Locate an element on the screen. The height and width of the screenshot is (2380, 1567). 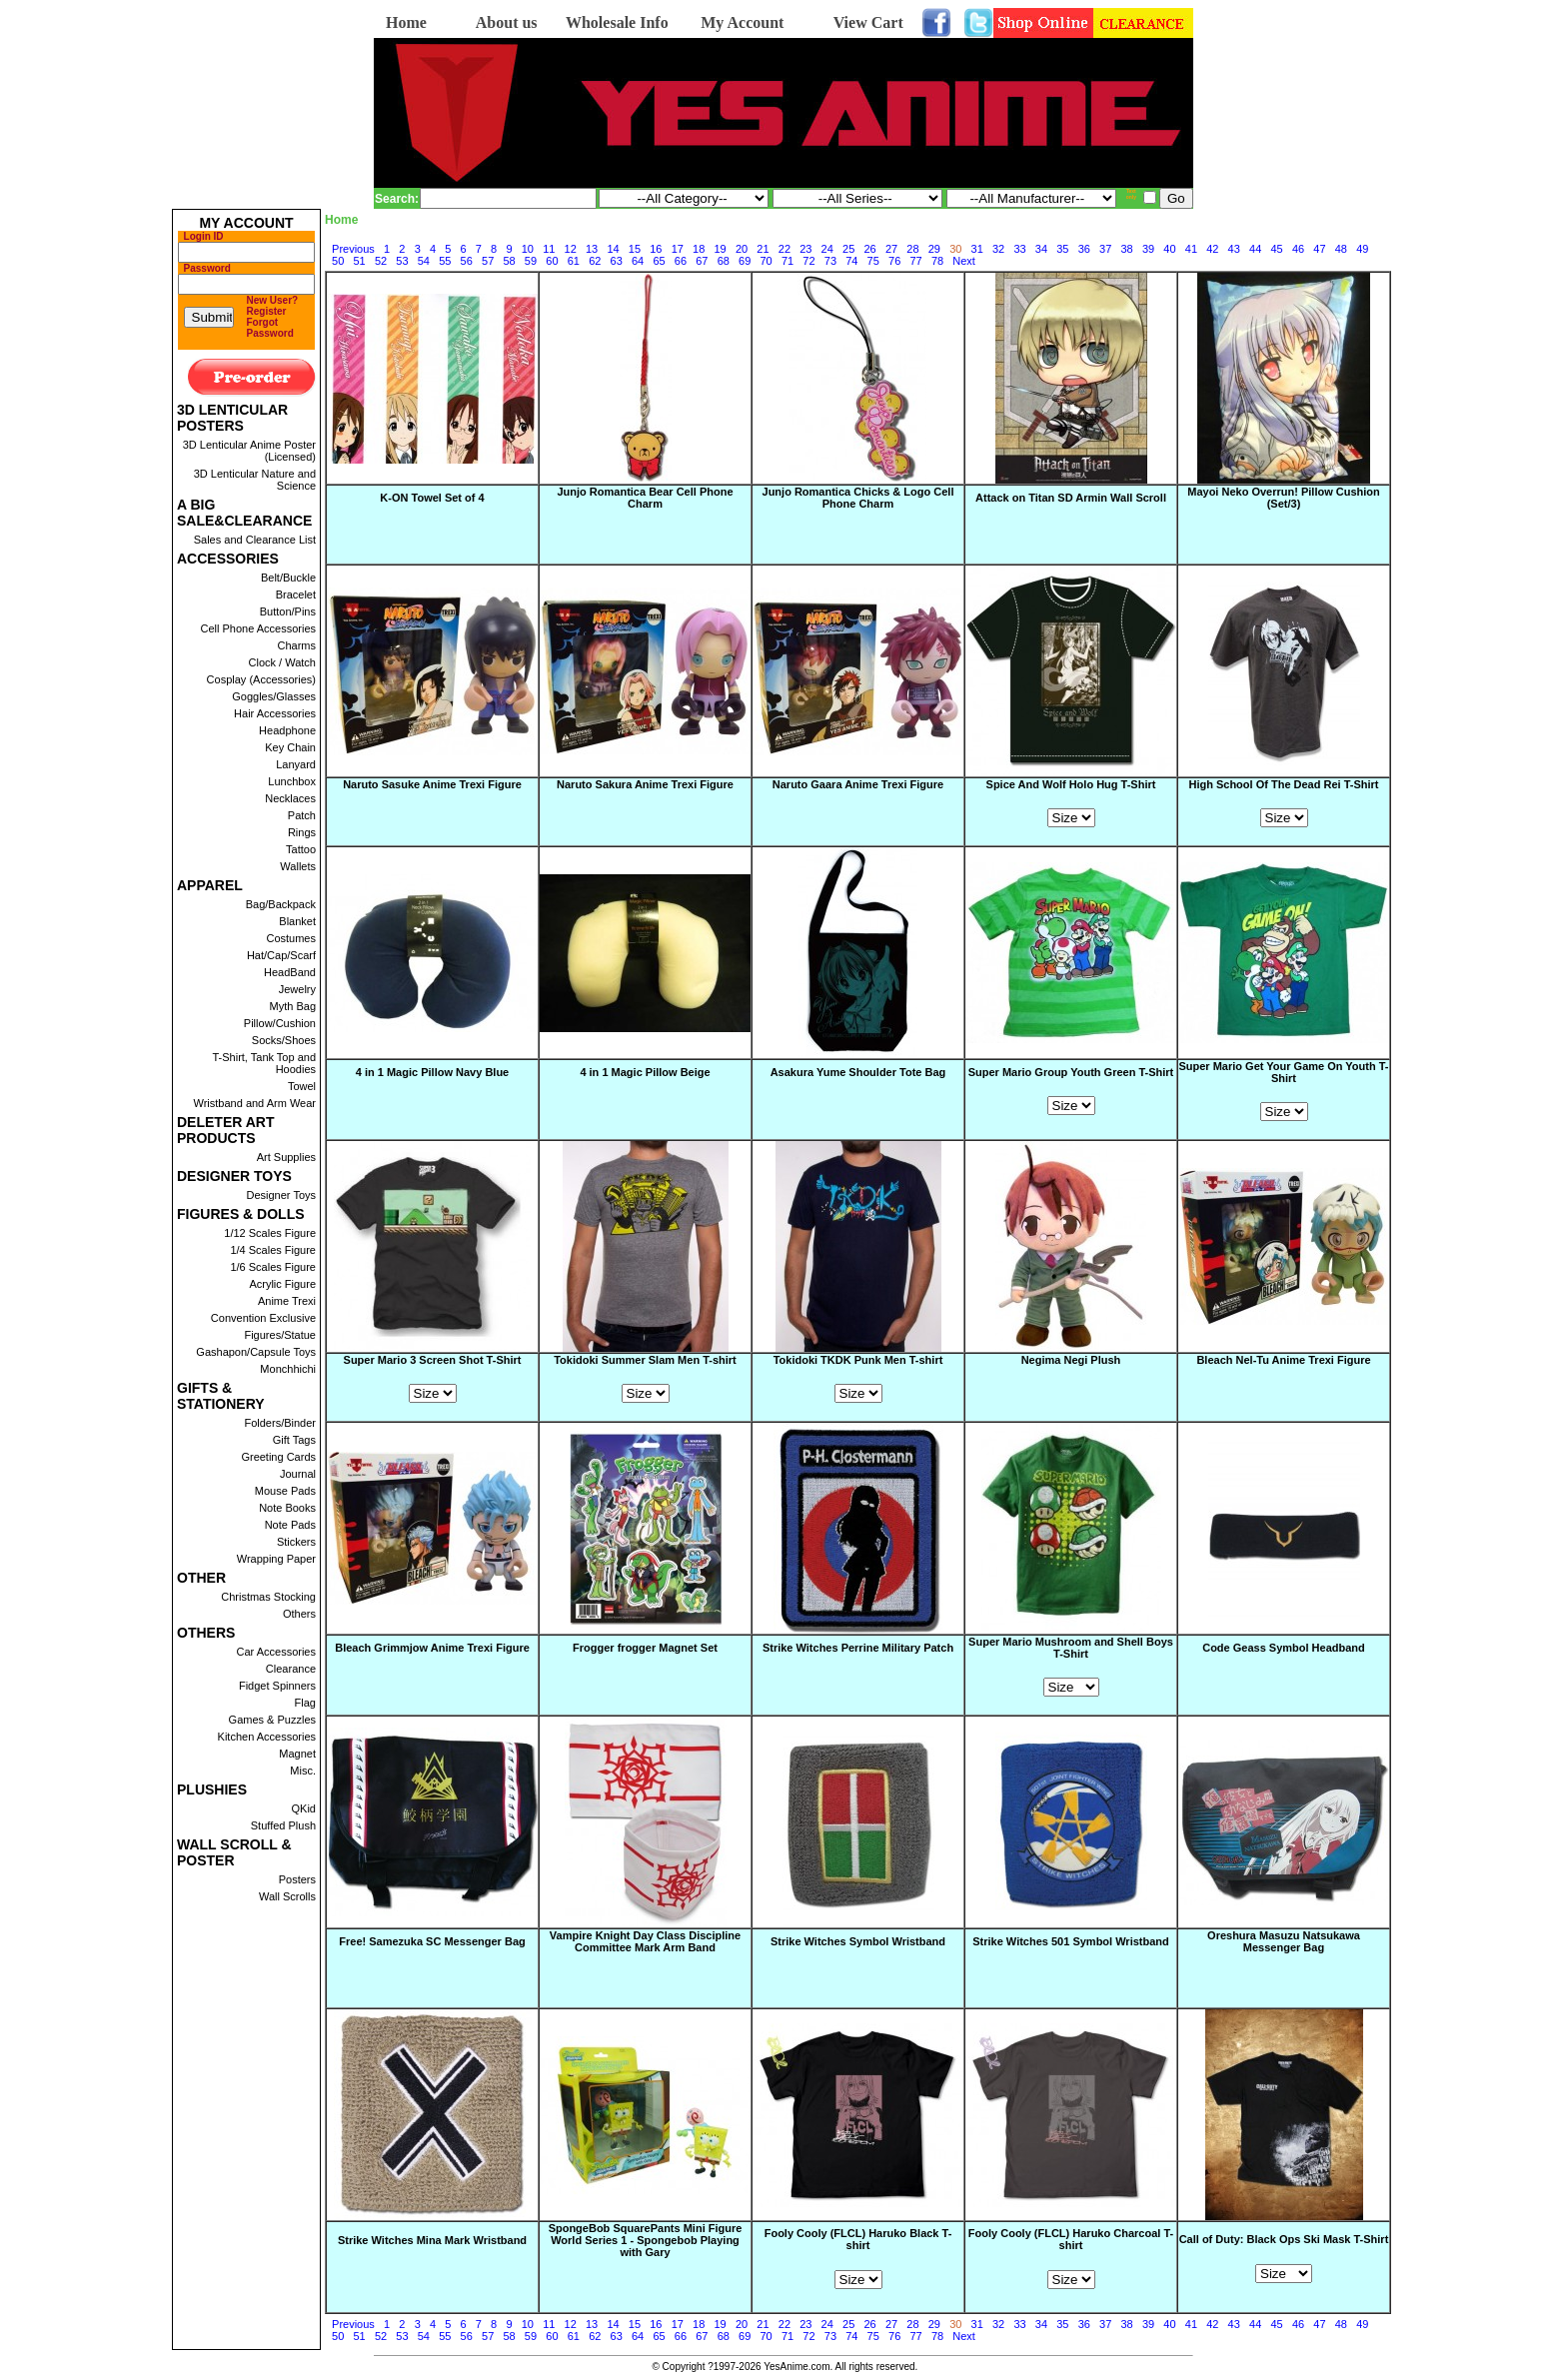
32 is located at coordinates (998, 249).